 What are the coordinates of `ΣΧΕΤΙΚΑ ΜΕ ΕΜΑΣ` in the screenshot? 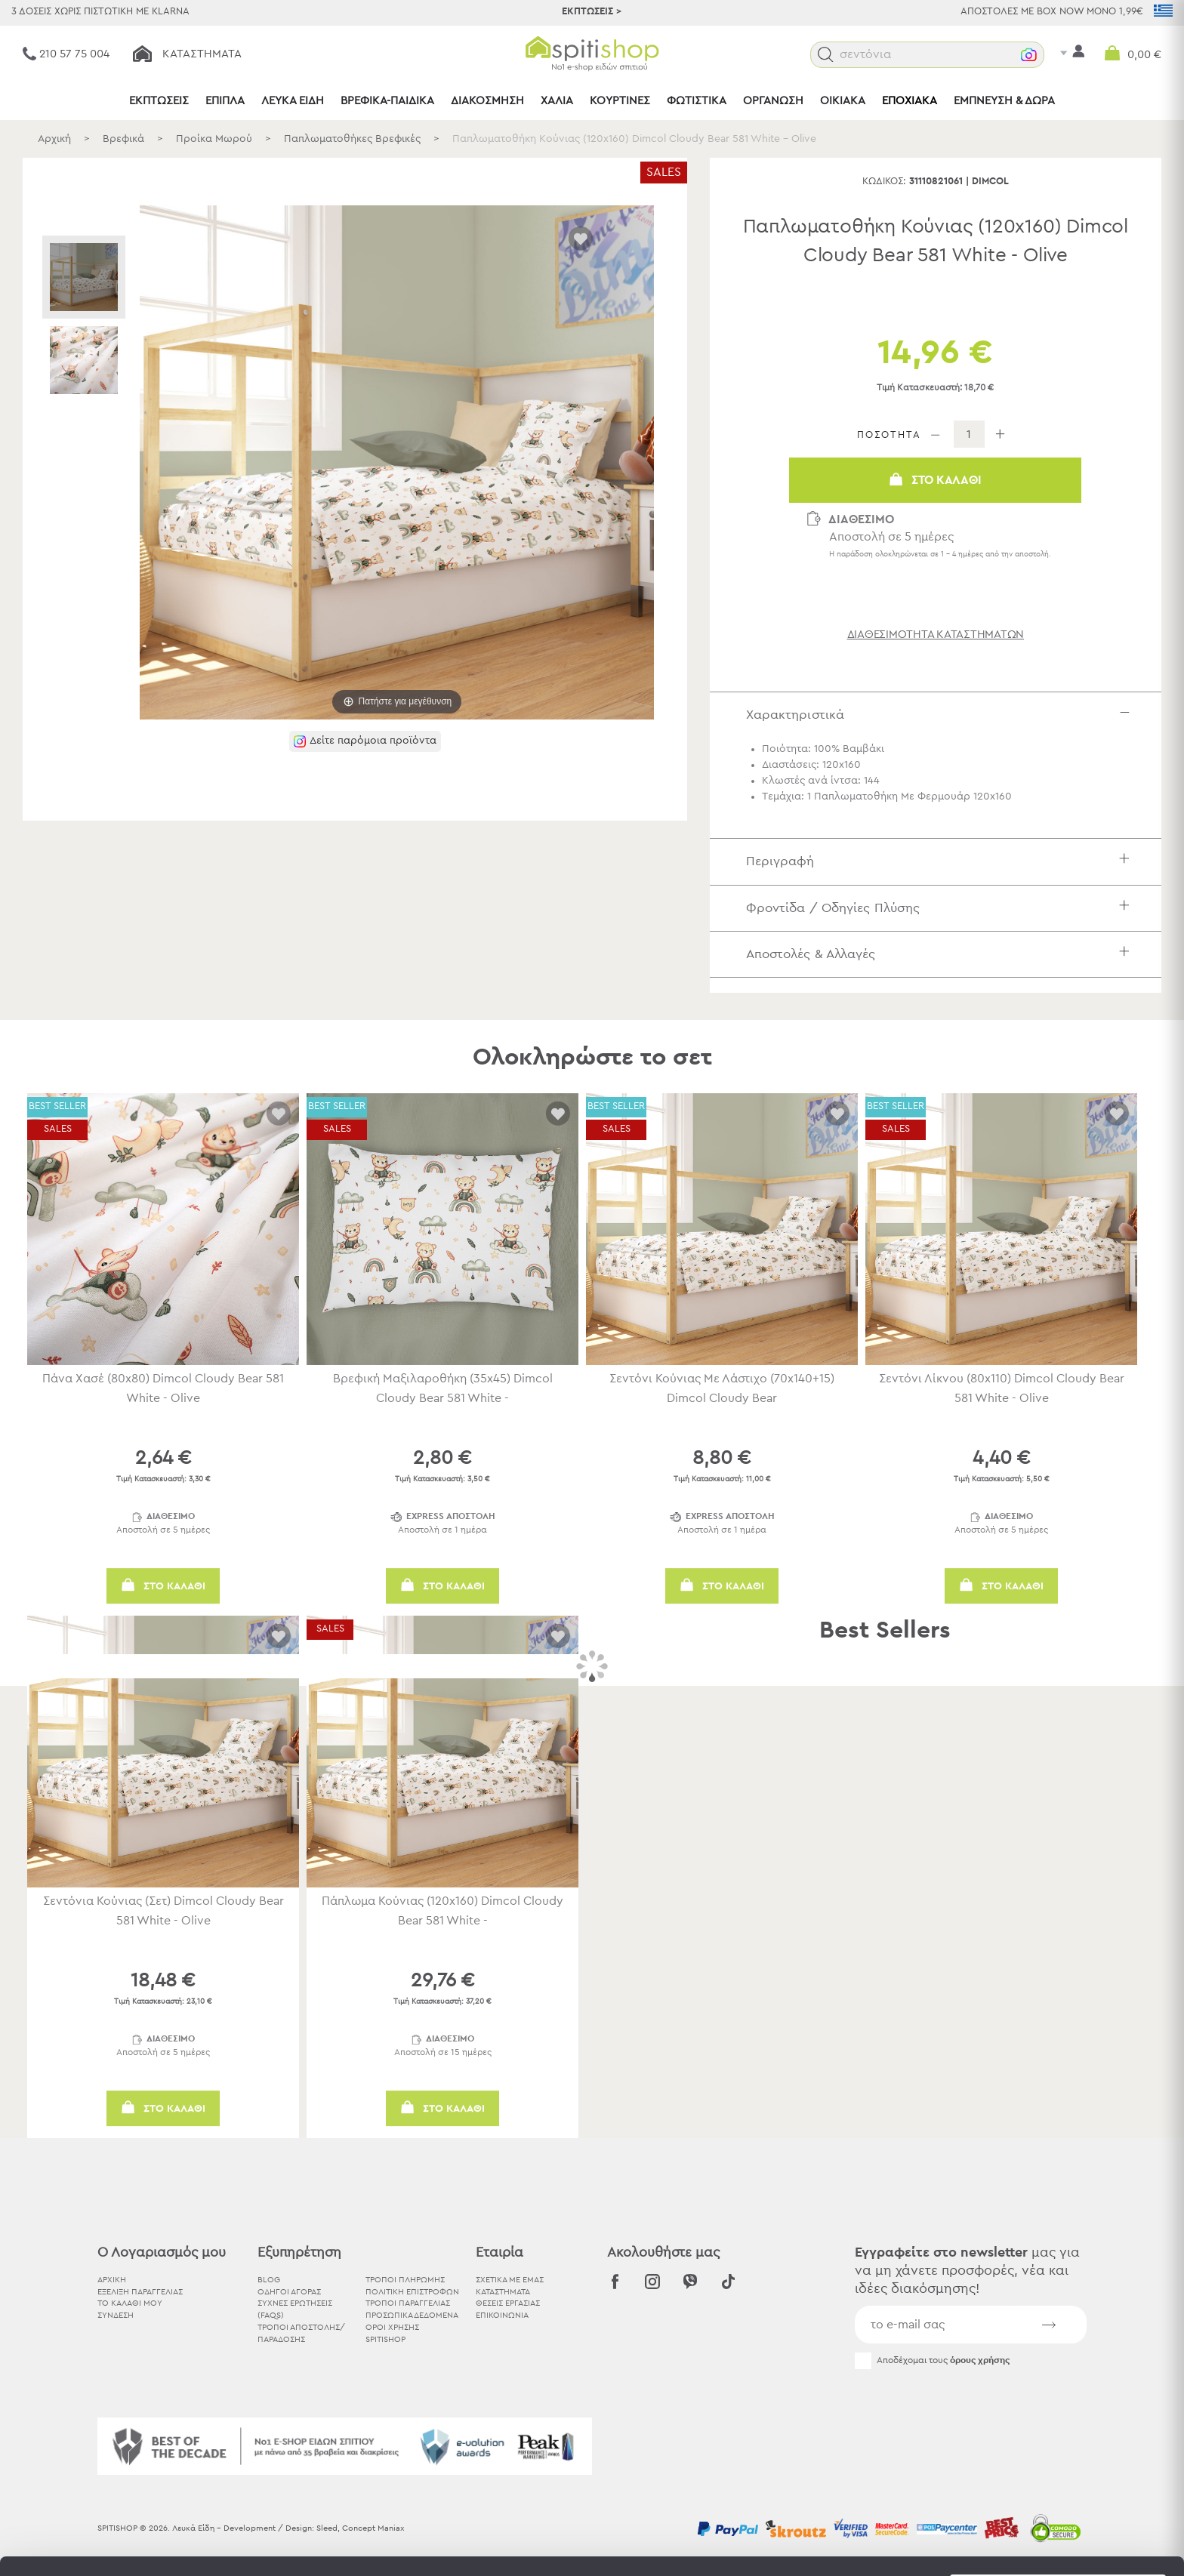 It's located at (510, 2280).